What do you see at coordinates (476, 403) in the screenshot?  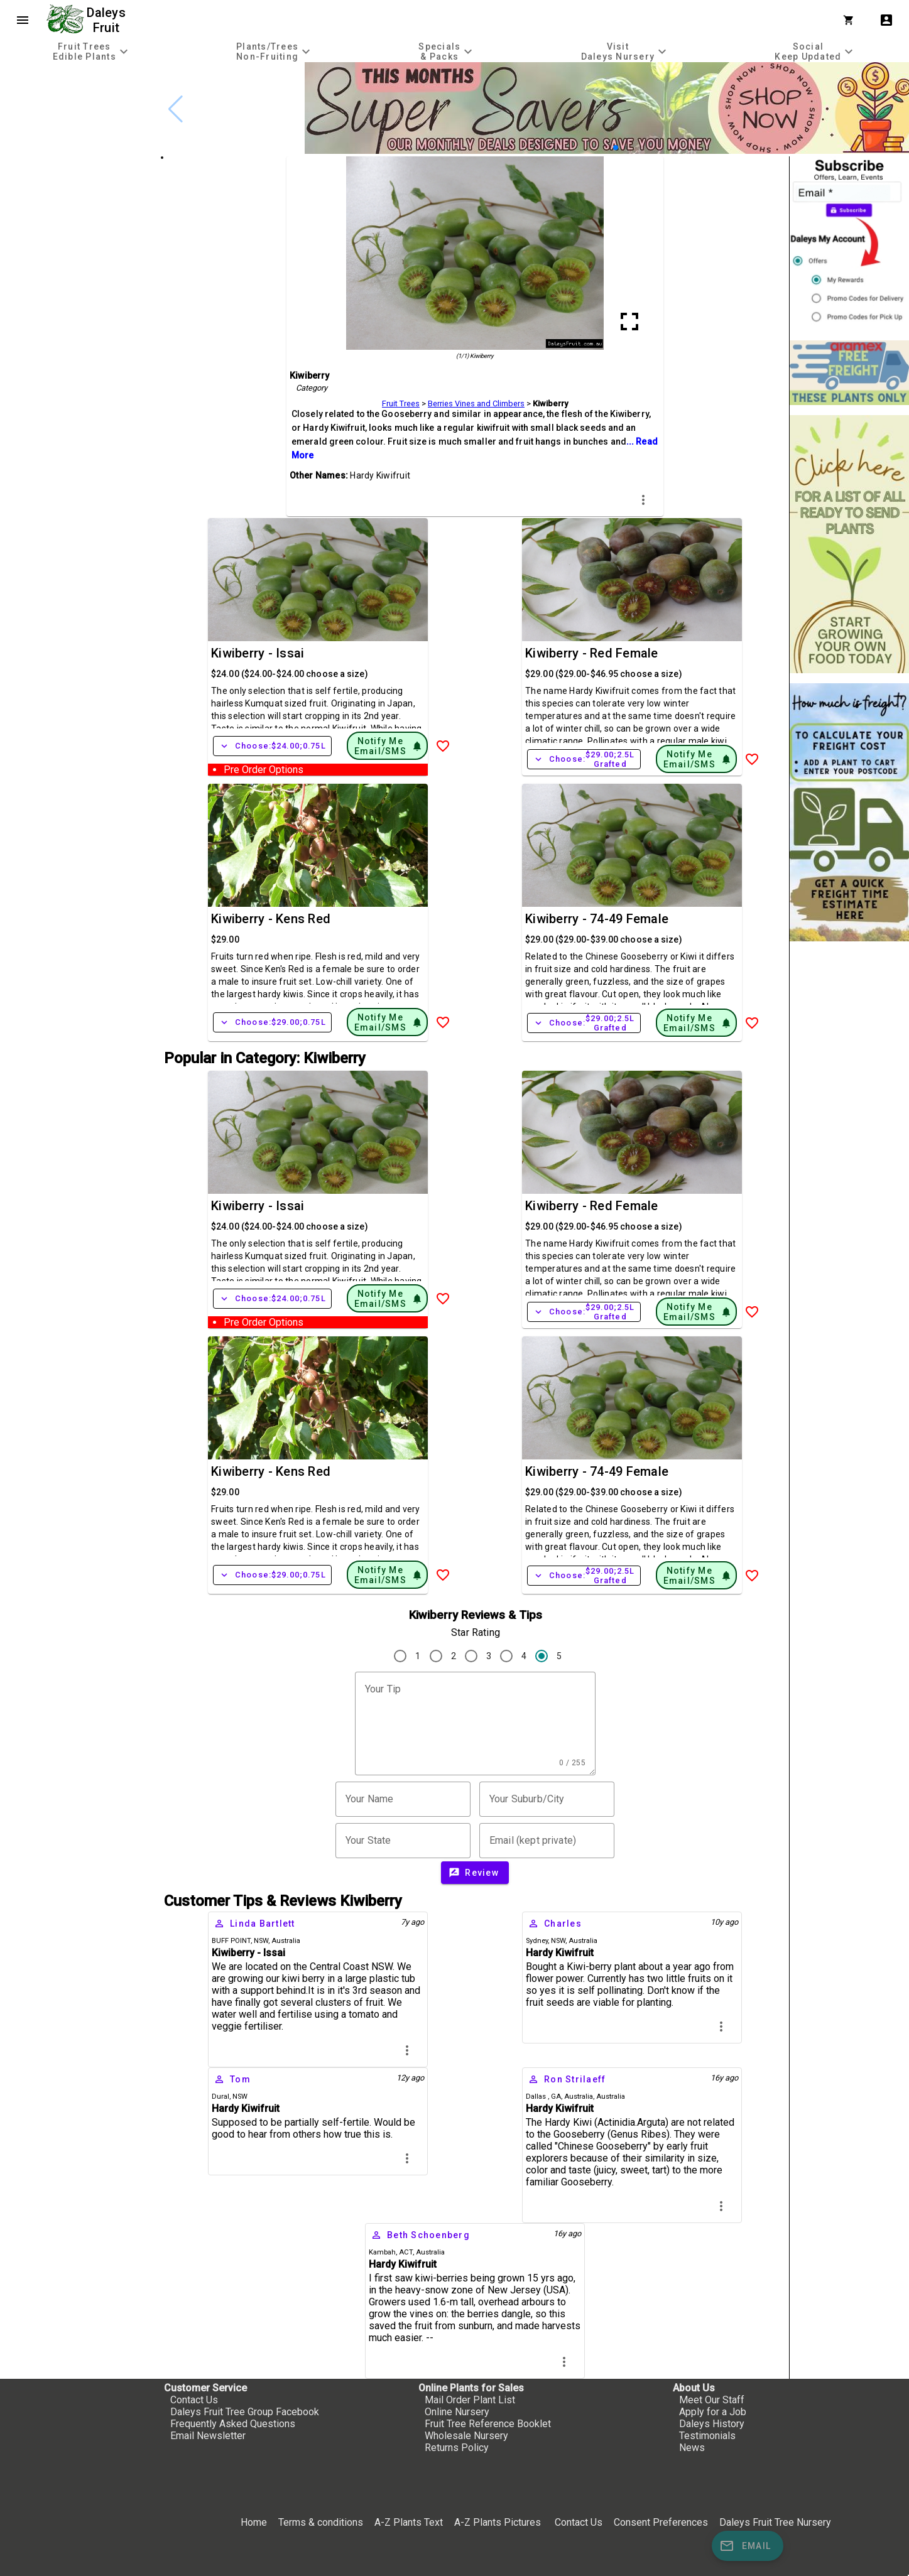 I see `Berries Vines and Climbers` at bounding box center [476, 403].